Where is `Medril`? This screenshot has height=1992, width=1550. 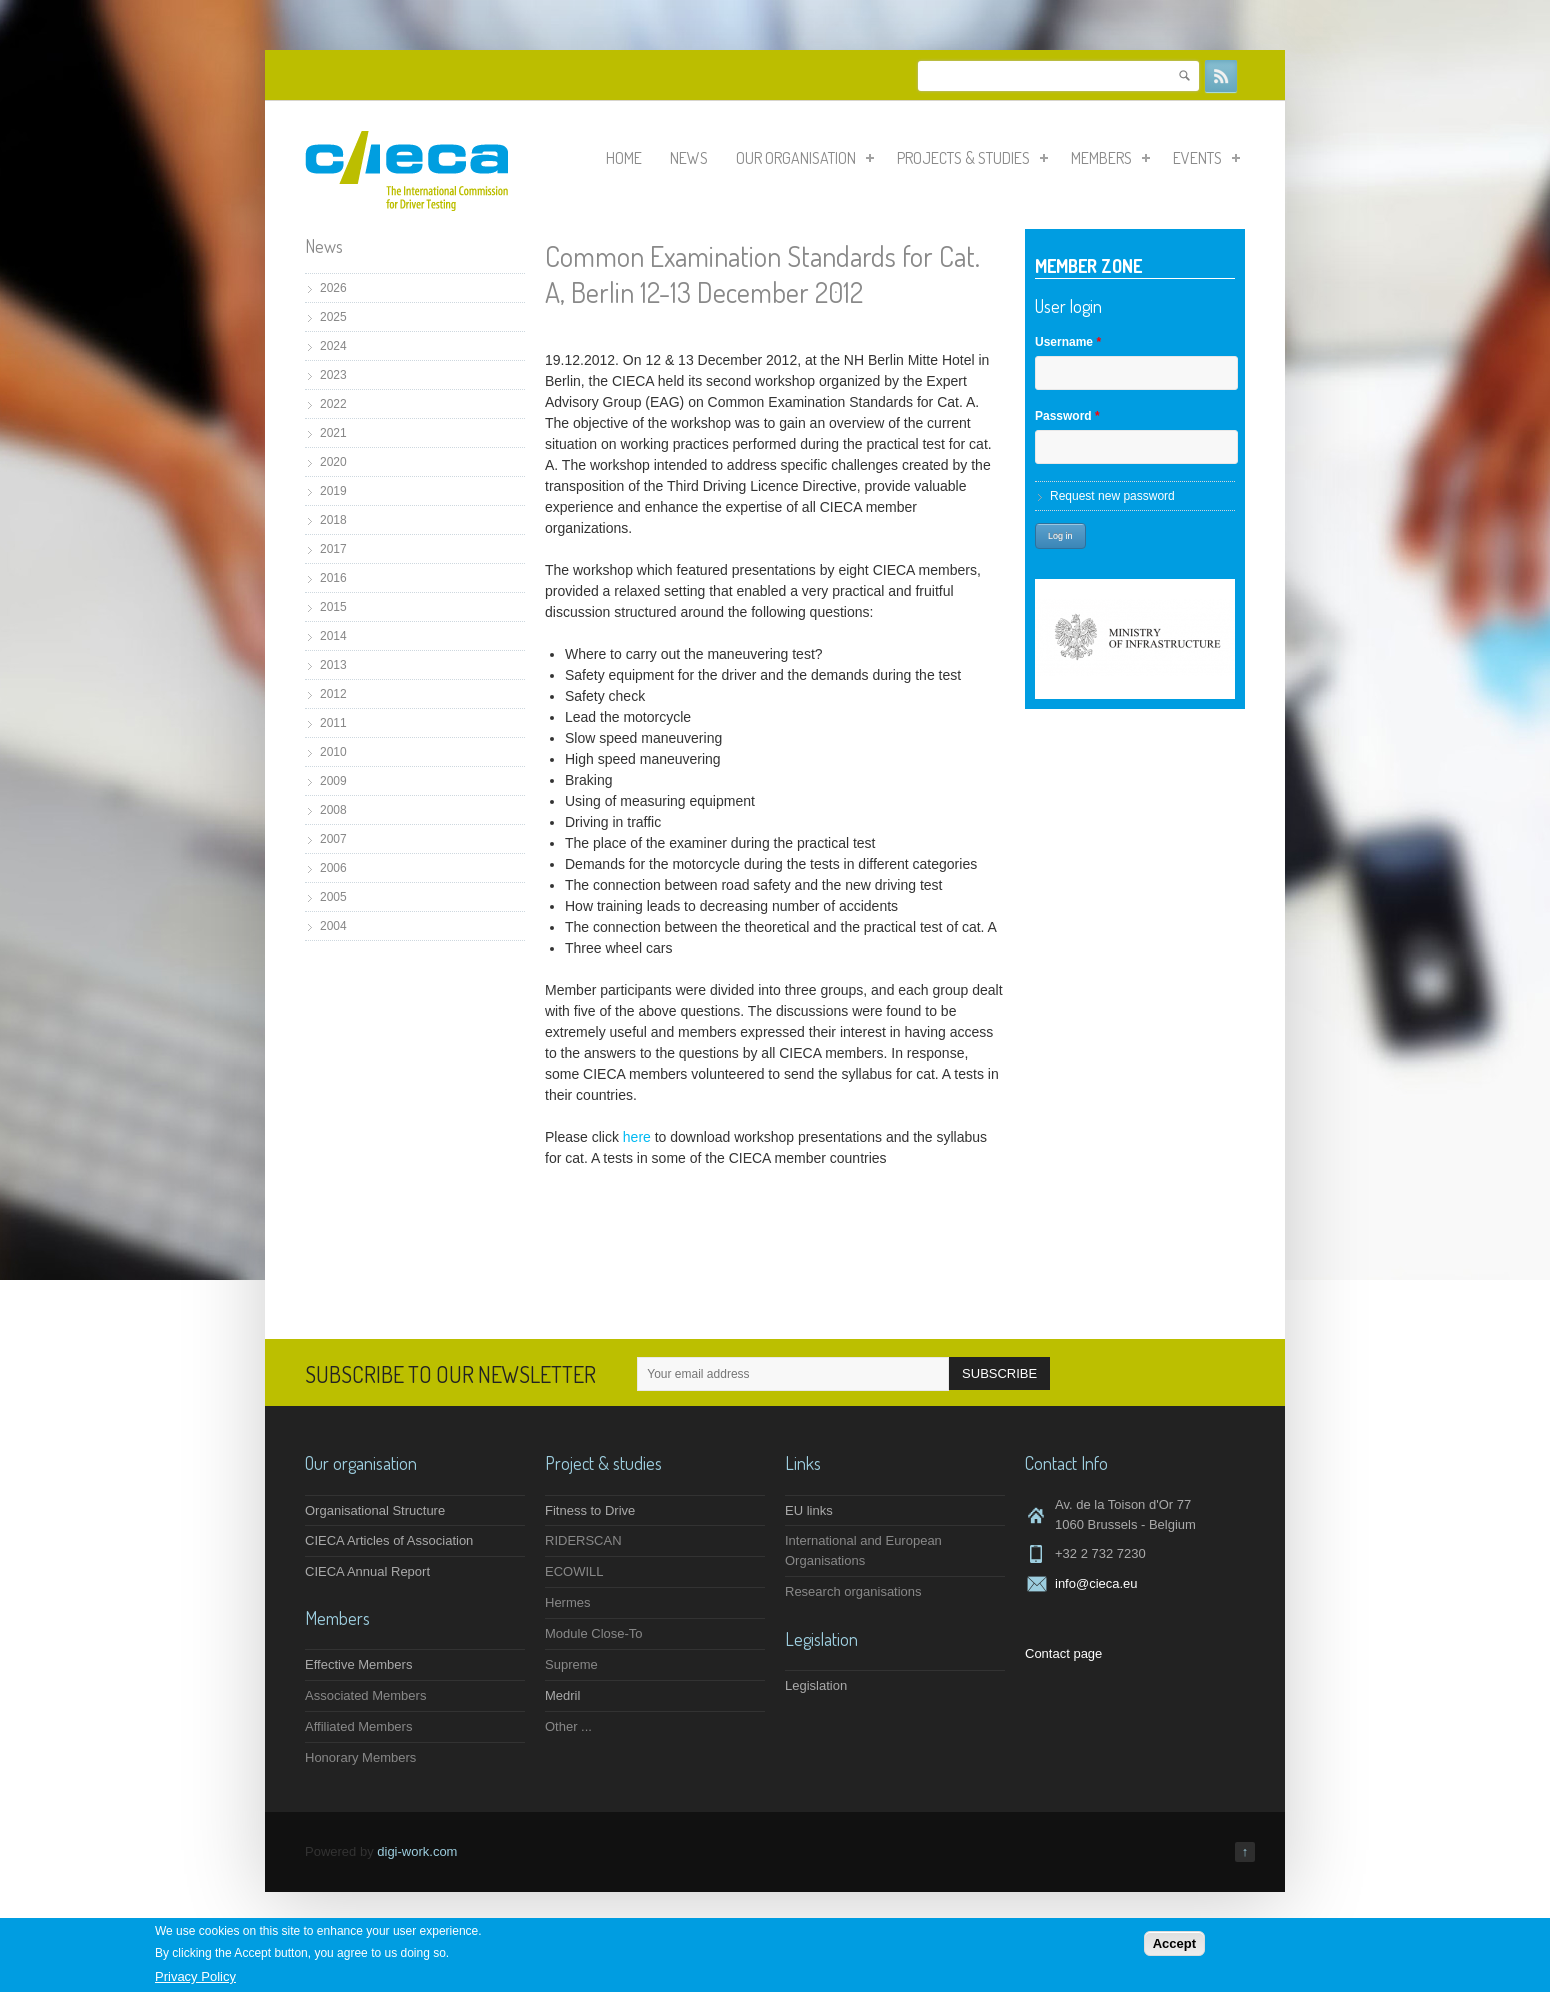
Medril is located at coordinates (562, 1695).